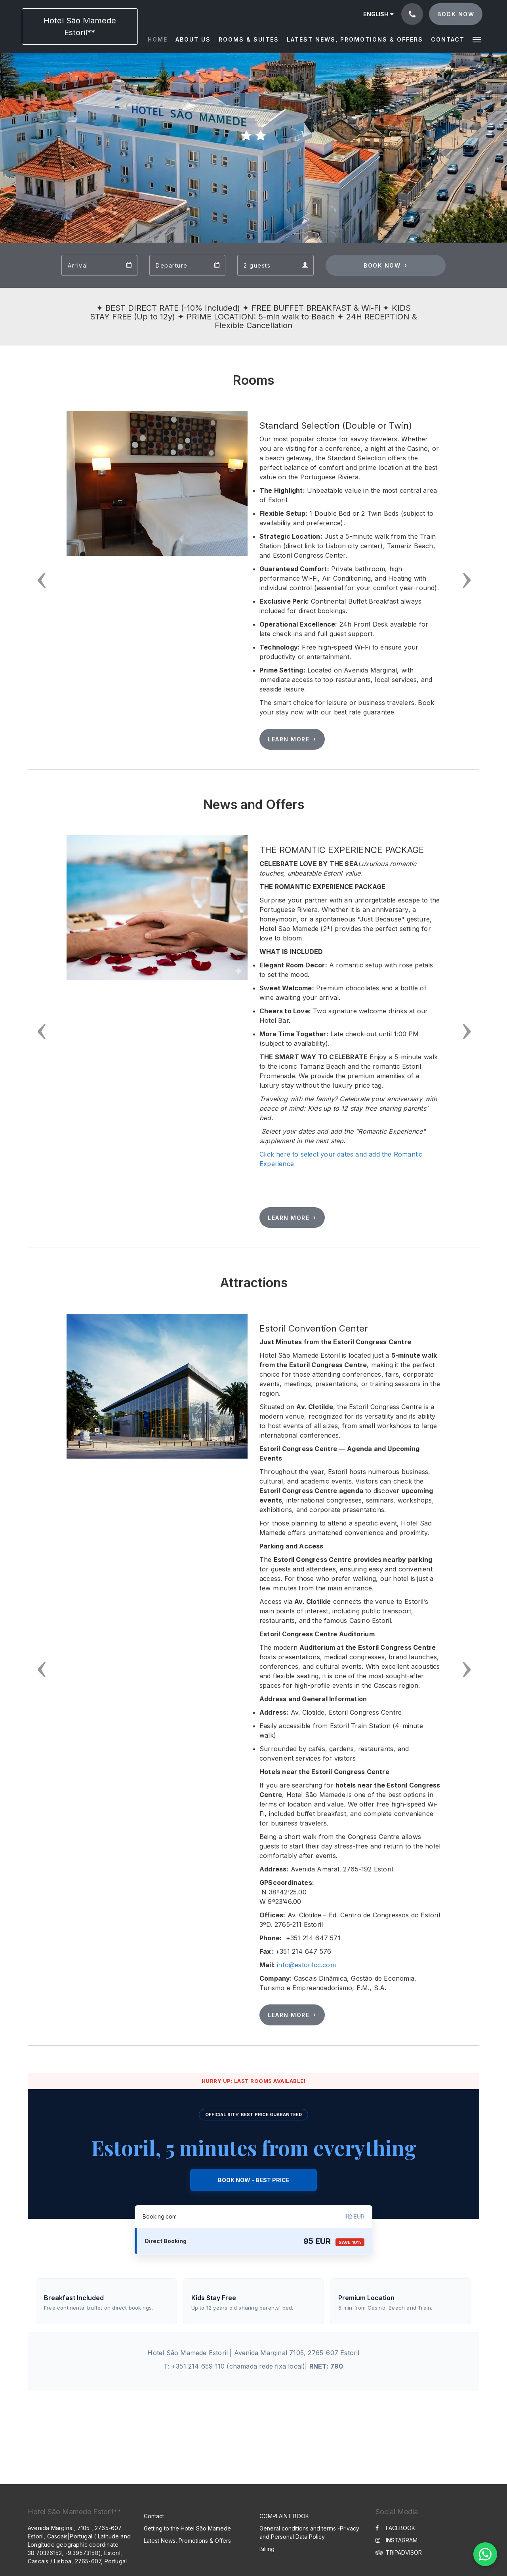 This screenshot has height=2576, width=507. Describe the element at coordinates (382, 265) in the screenshot. I see `Book Now` at that location.